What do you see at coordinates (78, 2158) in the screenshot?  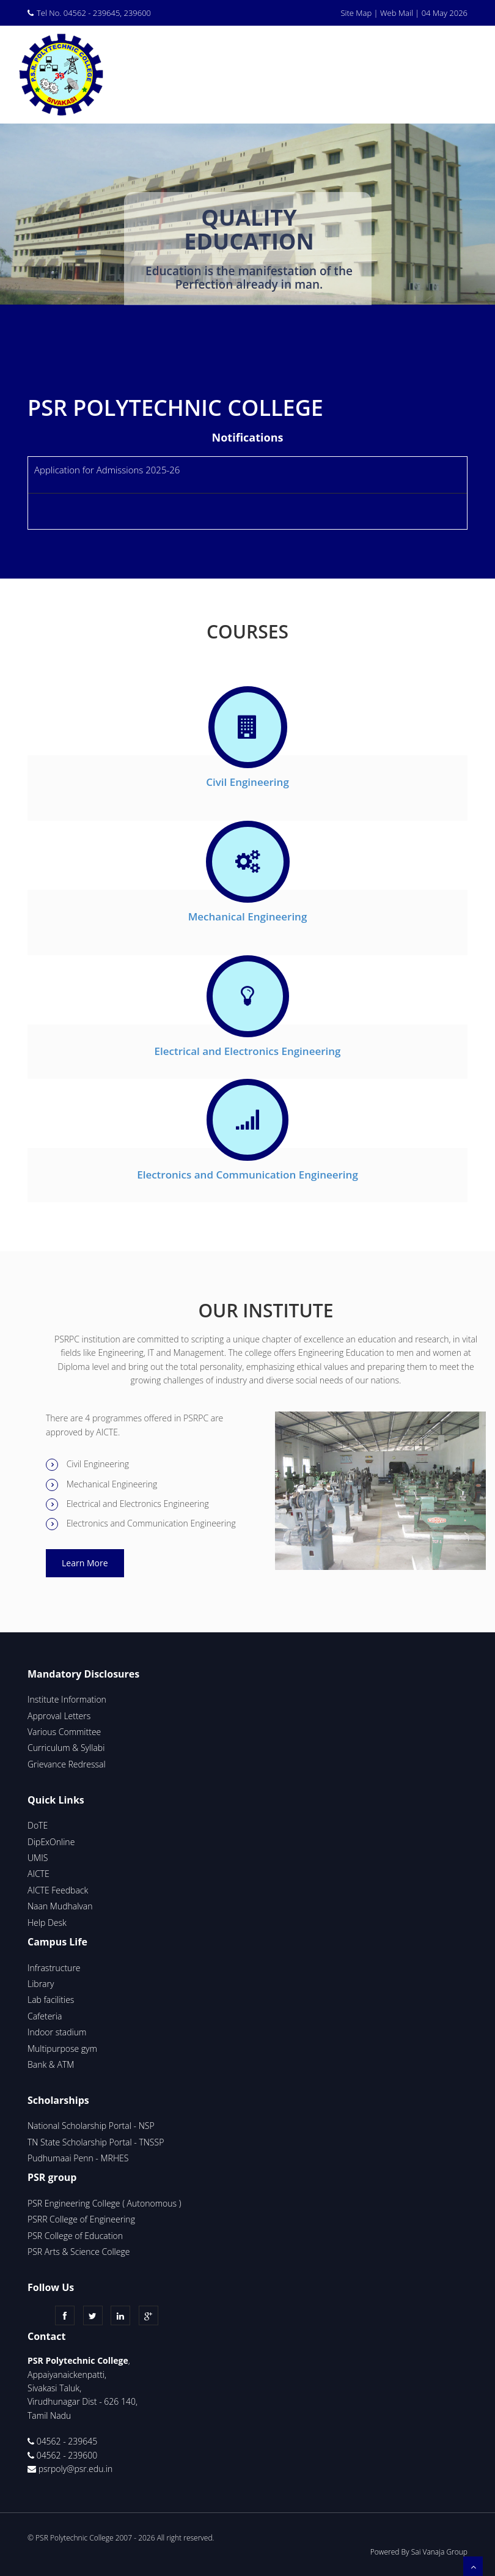 I see `Pudhumaai Penn - MRHES` at bounding box center [78, 2158].